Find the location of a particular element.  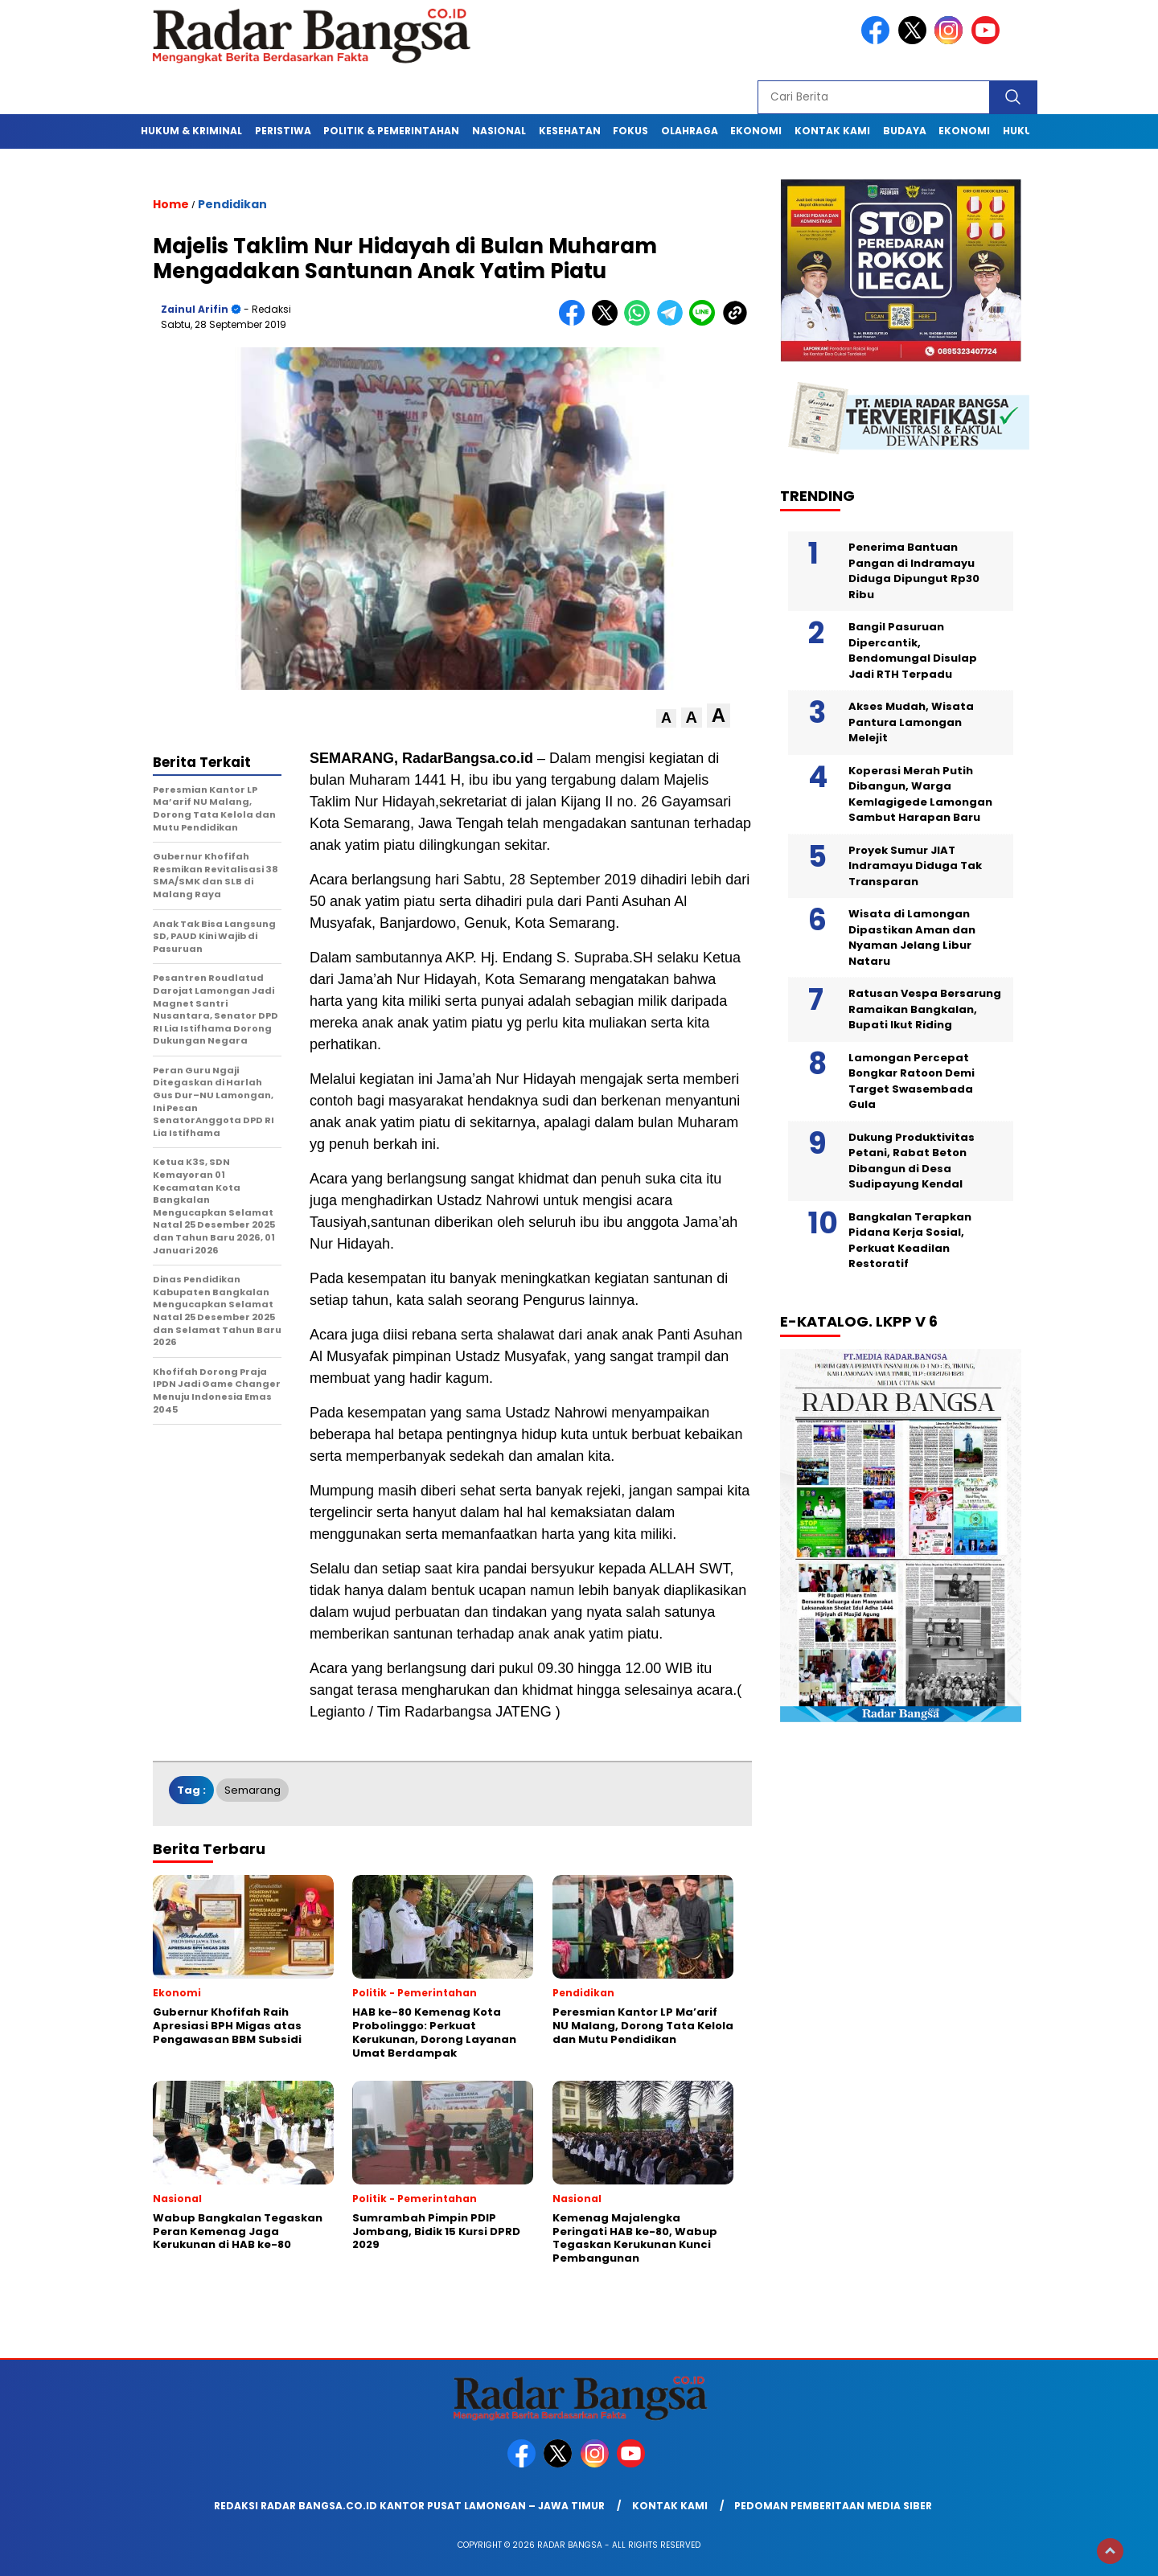

Penerima Bantuan Pangan di Indramayu Diduga Dipungut Rp30 Ribu is located at coordinates (913, 570).